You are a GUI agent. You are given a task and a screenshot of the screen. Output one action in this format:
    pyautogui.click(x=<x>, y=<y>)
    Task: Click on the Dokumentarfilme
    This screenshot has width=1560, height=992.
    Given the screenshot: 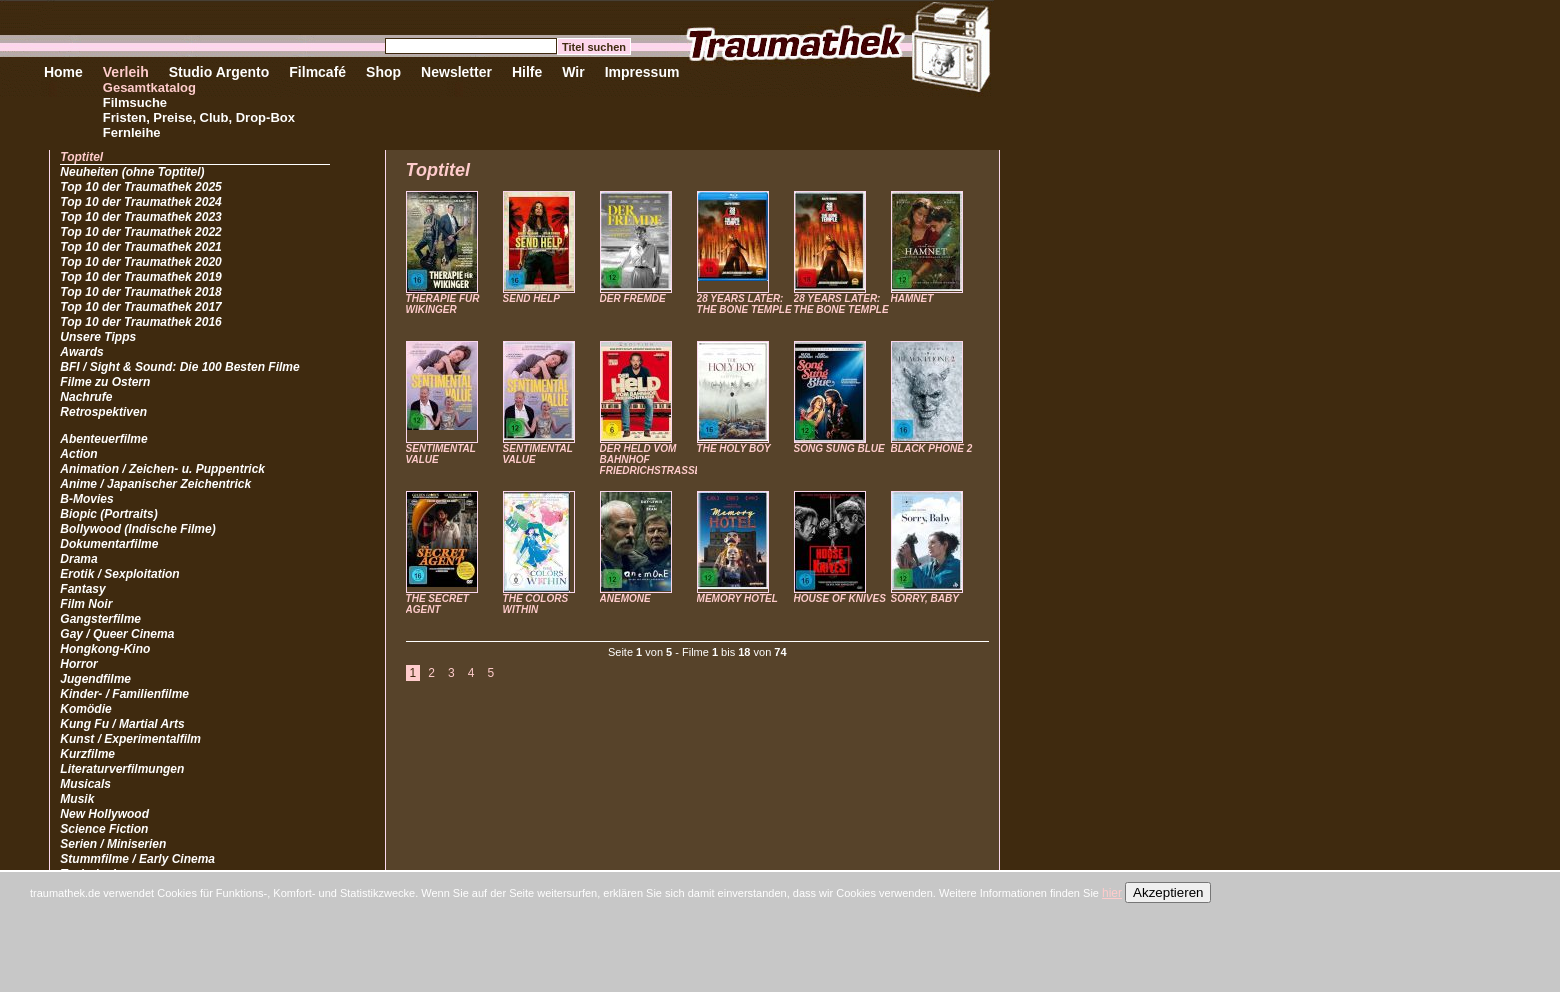 What is the action you would take?
    pyautogui.click(x=109, y=544)
    